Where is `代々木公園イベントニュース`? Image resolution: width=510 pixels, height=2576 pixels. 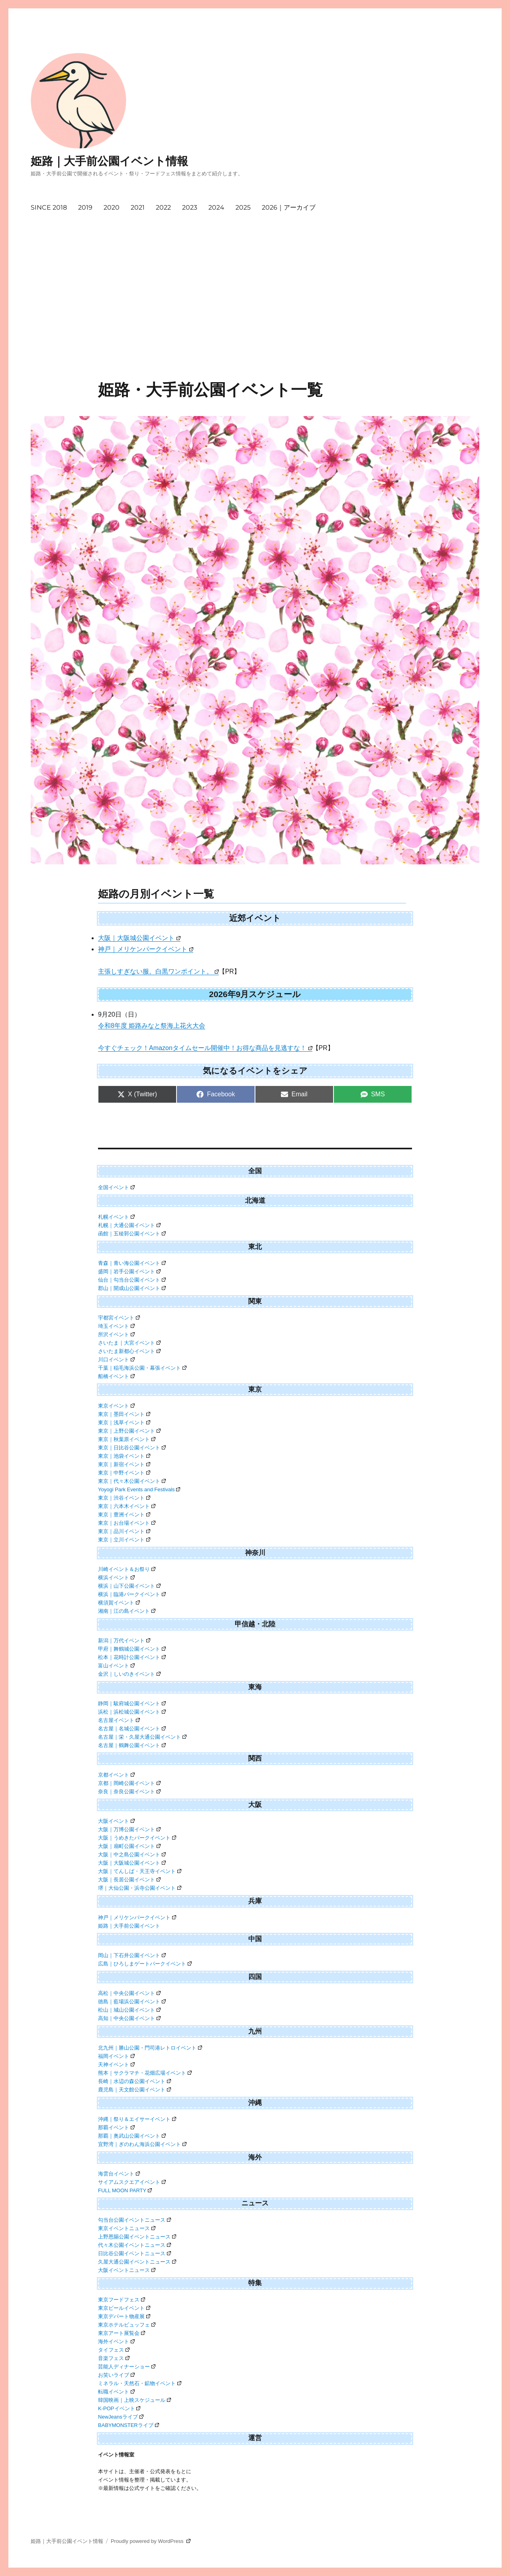
代々木公園イベントニュース is located at coordinates (134, 2245).